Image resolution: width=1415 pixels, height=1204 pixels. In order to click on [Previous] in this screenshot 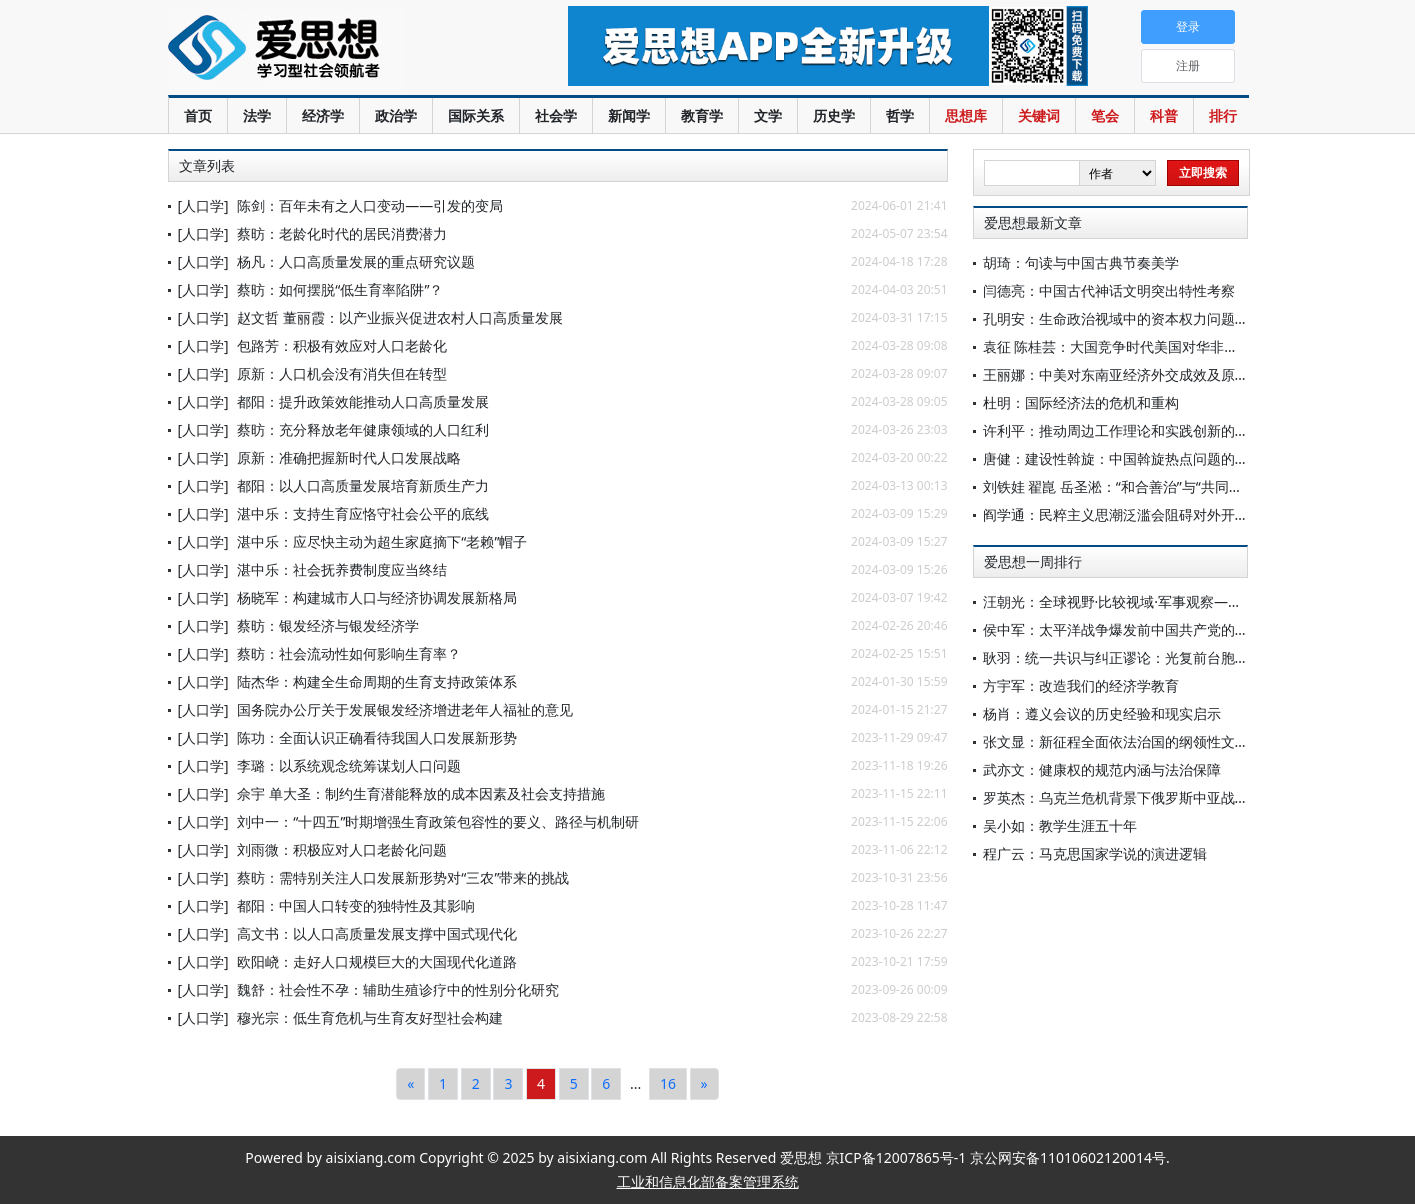, I will do `click(410, 1084)`.